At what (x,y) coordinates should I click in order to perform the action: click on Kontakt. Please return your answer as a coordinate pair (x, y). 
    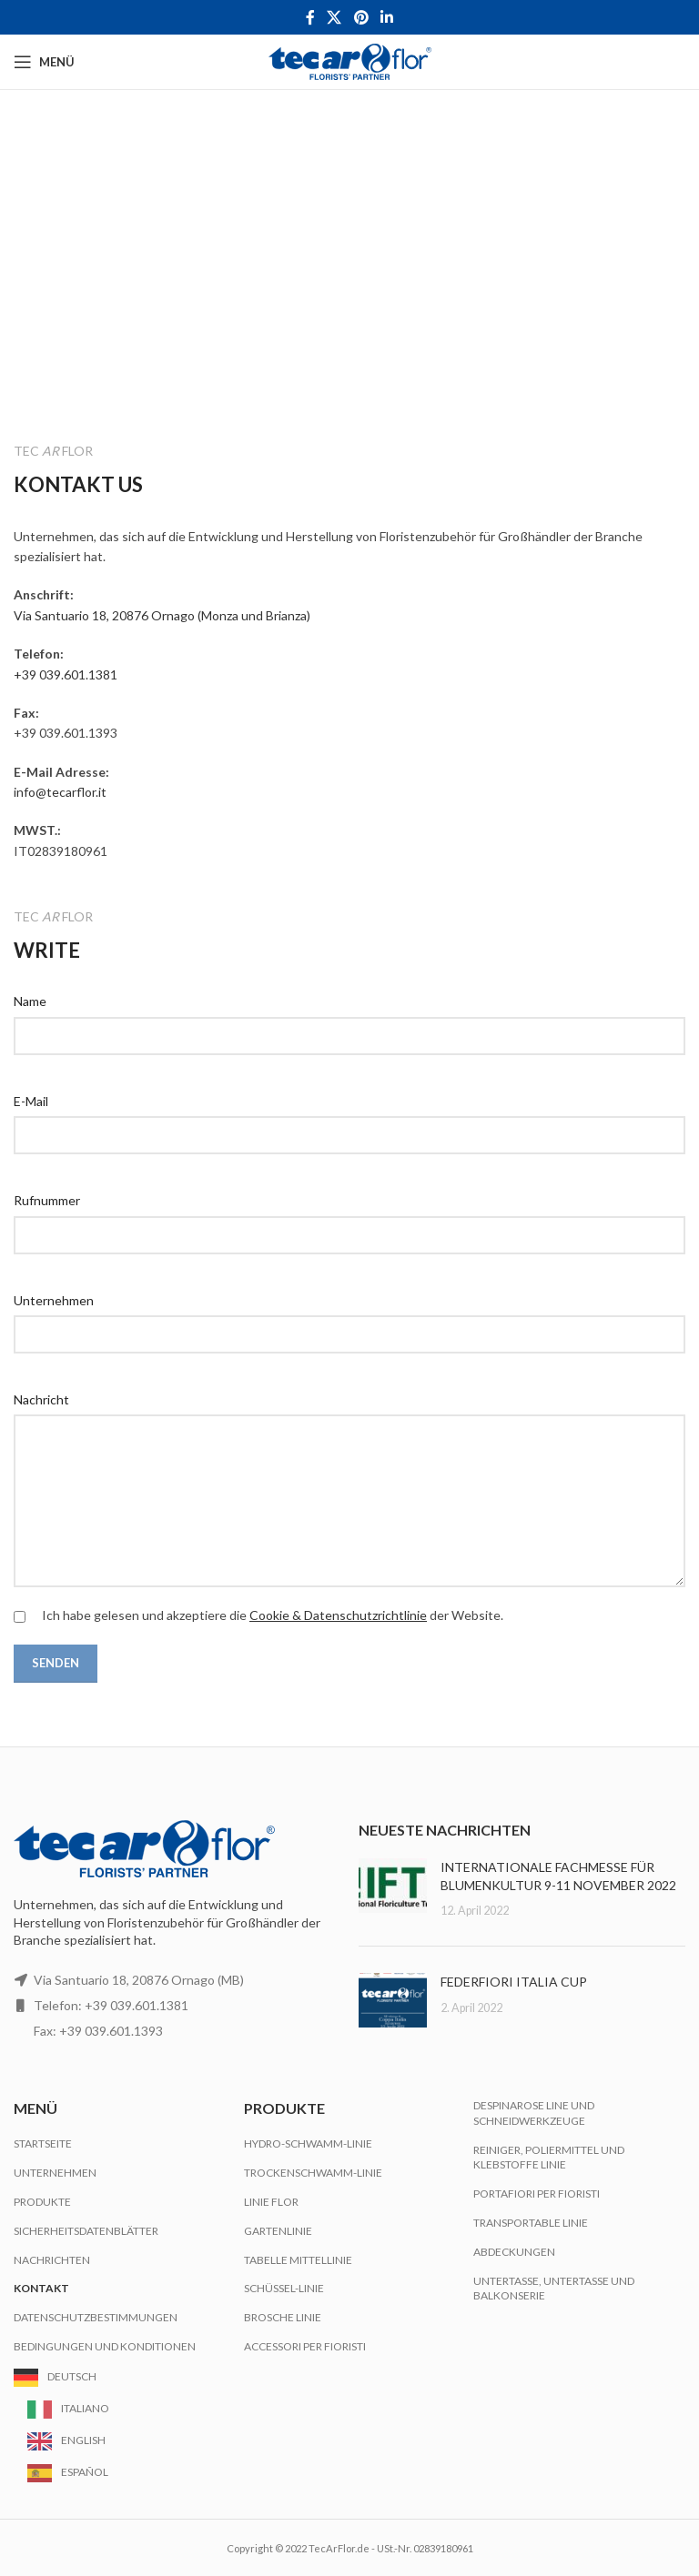
    Looking at the image, I should click on (41, 2288).